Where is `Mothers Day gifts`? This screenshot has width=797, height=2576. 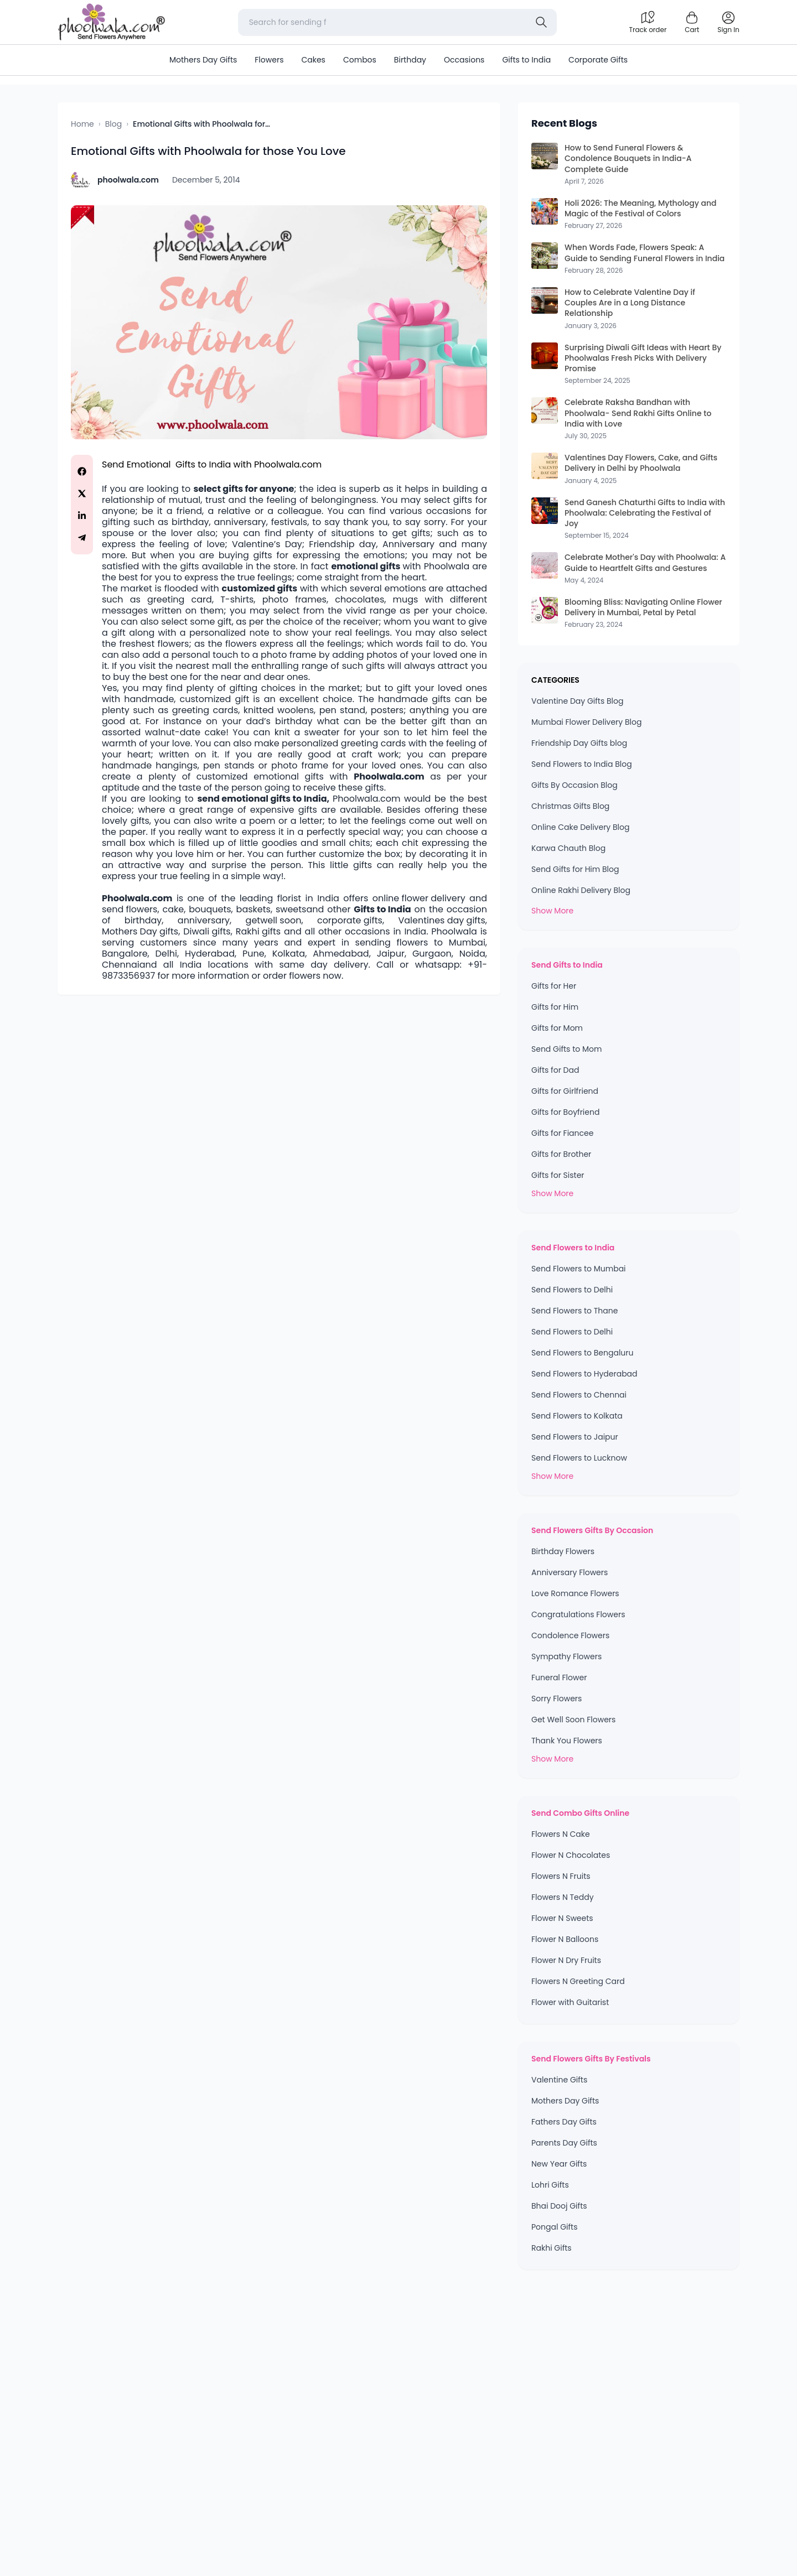
Mothers Day gifts is located at coordinates (140, 931).